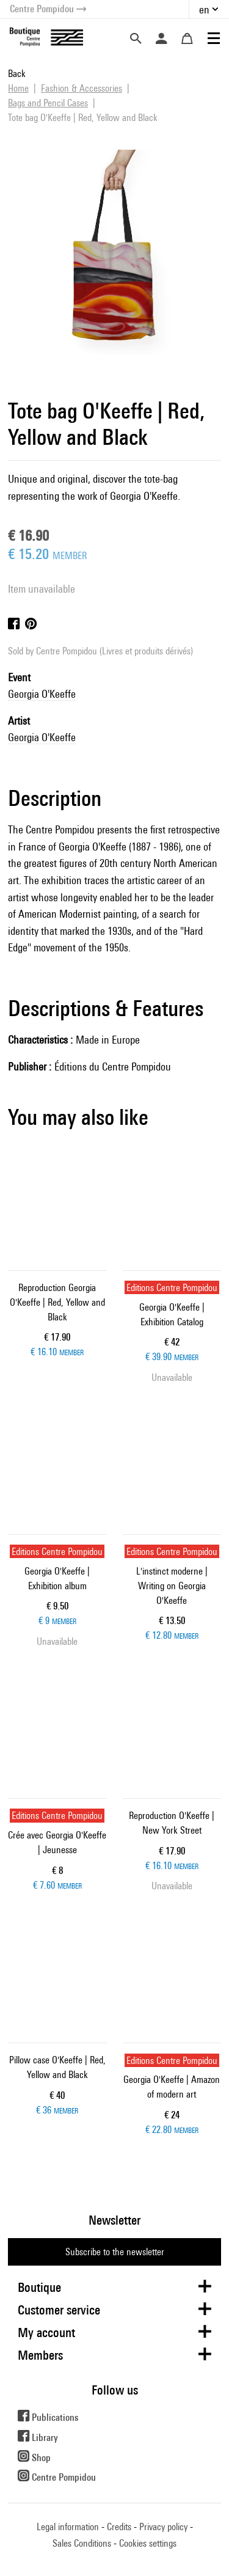  I want to click on Georgia O'Keeffe, so click(42, 693).